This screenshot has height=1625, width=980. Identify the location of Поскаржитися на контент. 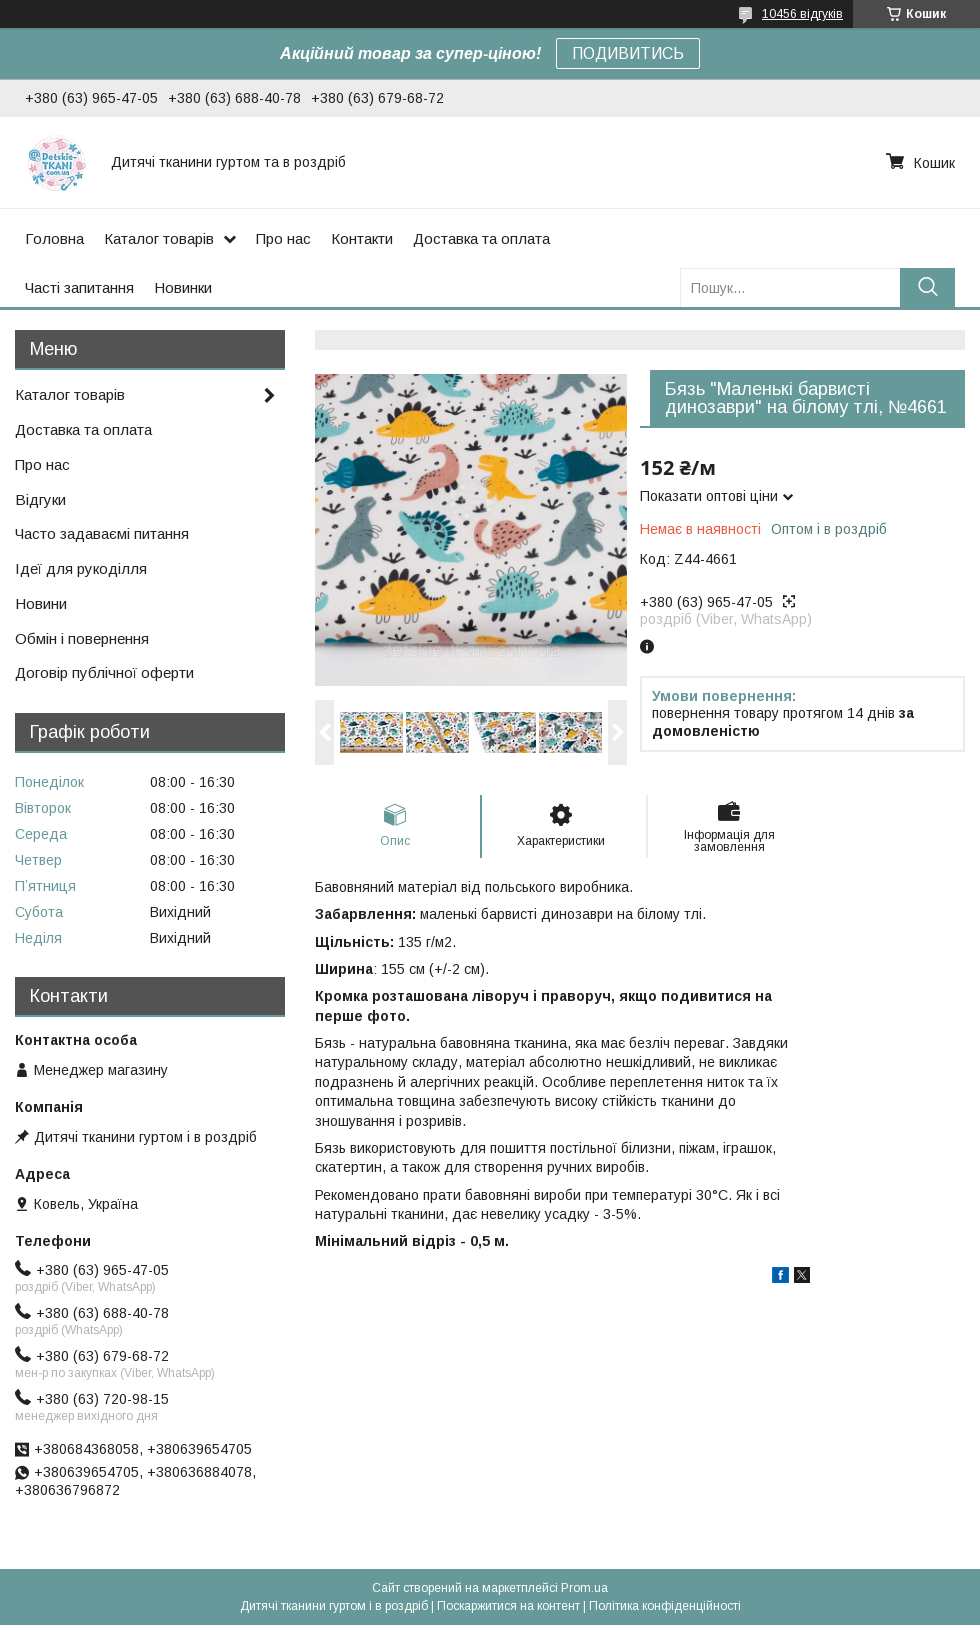
(508, 1606).